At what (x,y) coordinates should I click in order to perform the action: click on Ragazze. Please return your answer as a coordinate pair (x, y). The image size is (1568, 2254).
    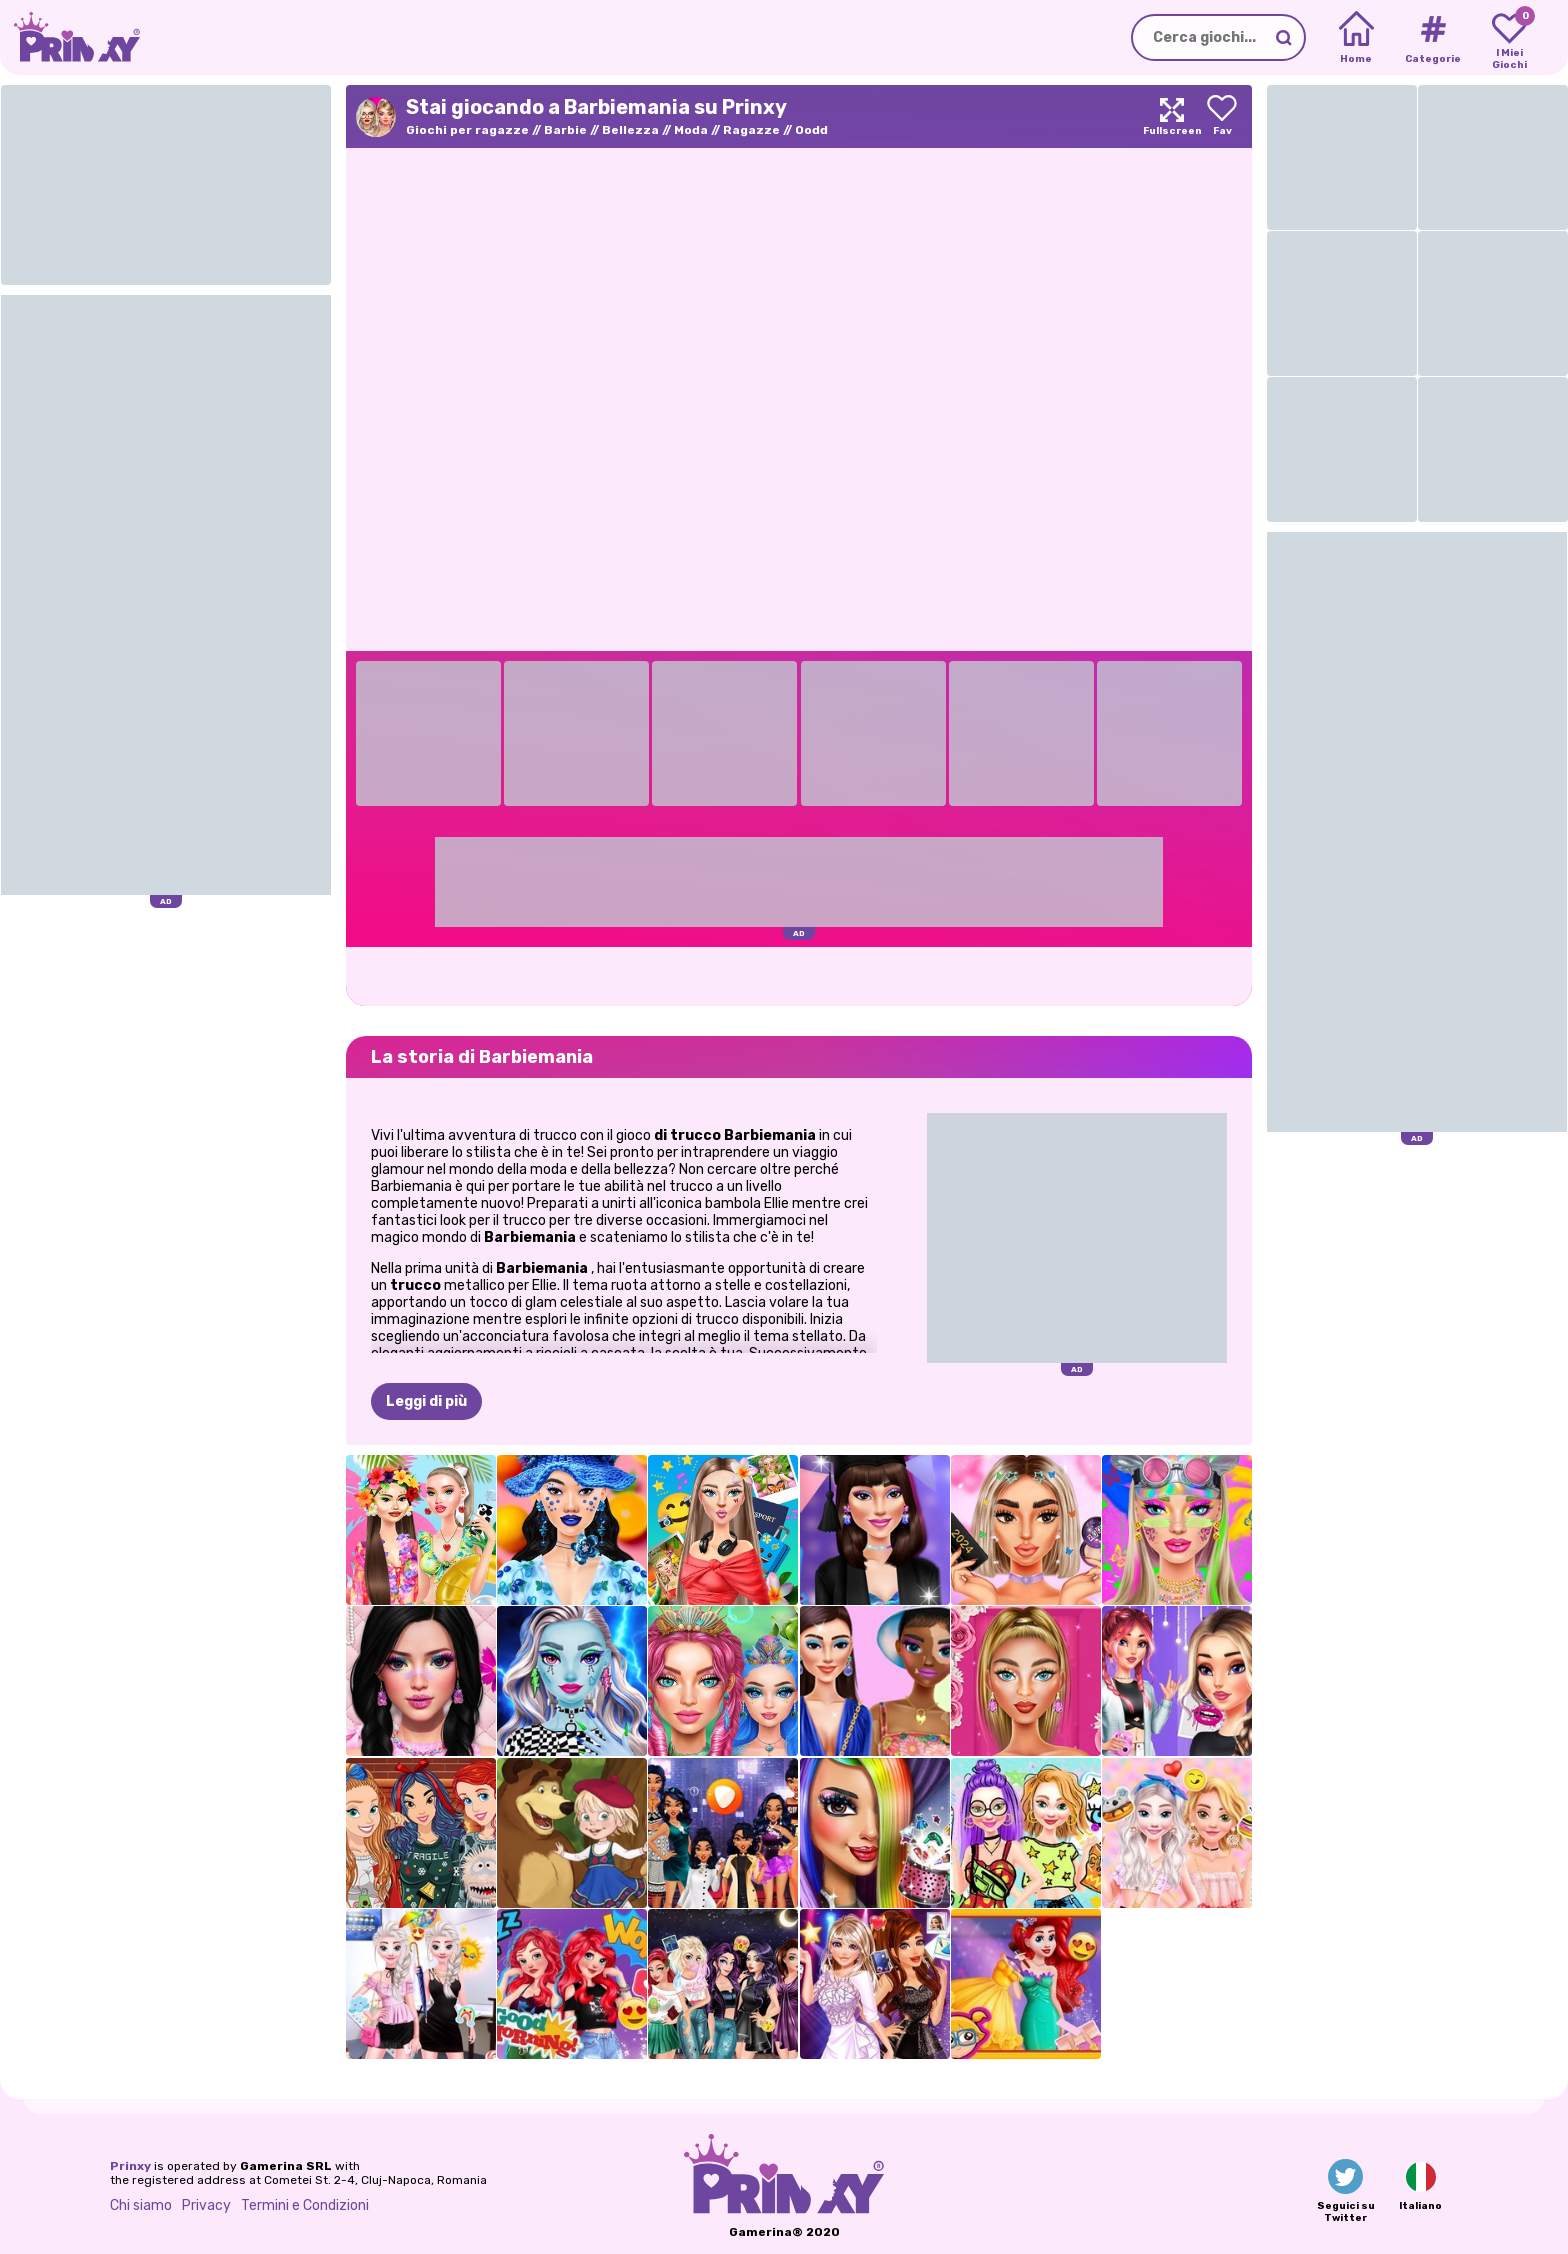
    Looking at the image, I should click on (751, 130).